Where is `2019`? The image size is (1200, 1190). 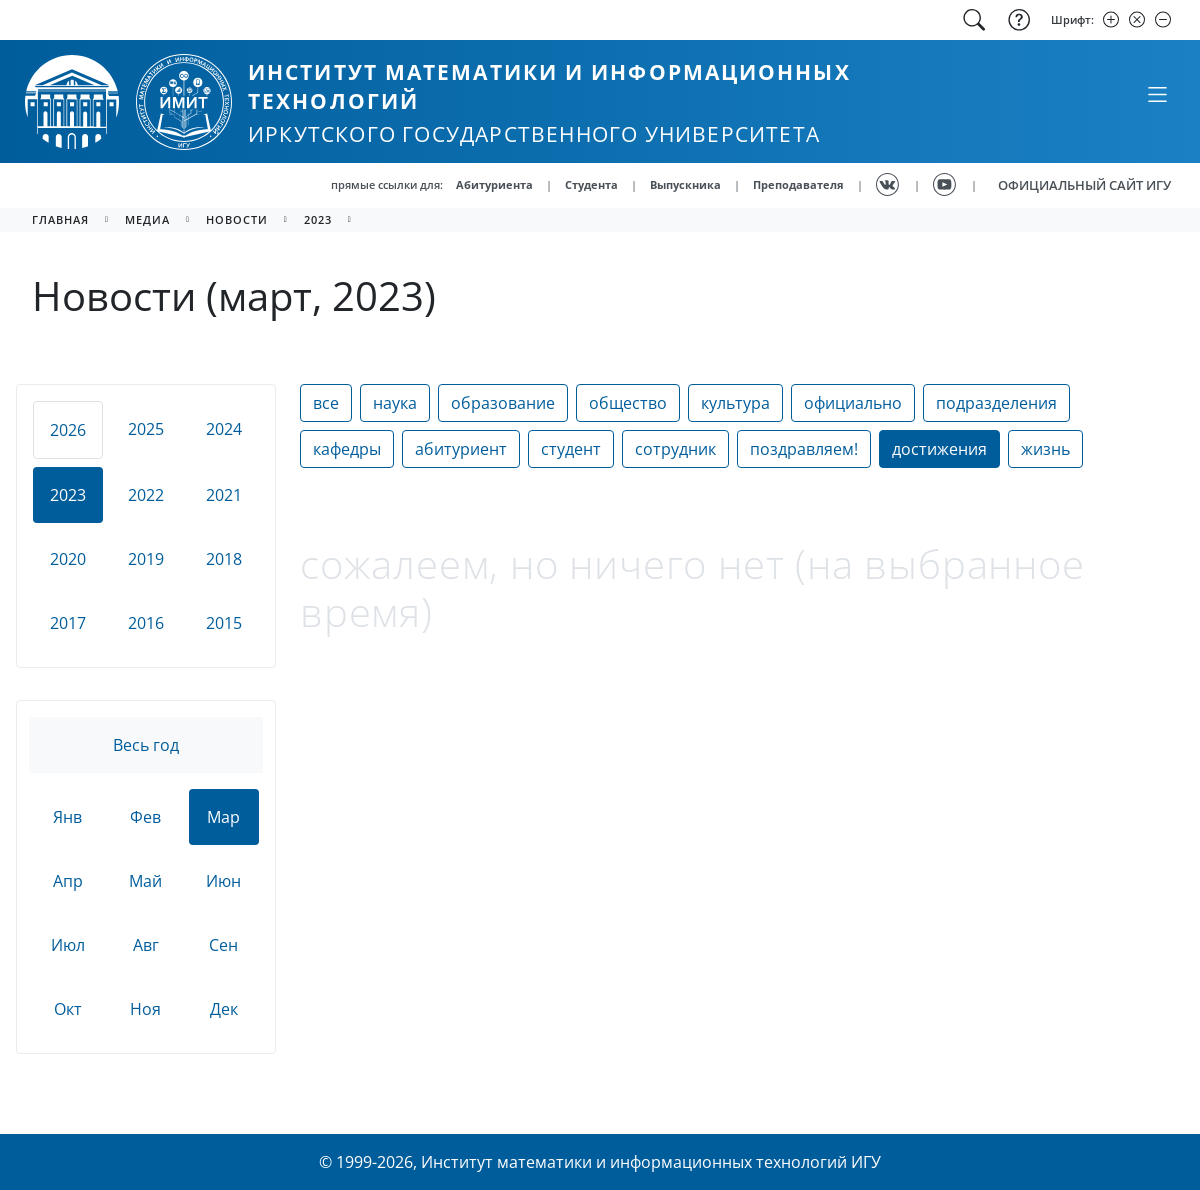 2019 is located at coordinates (146, 559).